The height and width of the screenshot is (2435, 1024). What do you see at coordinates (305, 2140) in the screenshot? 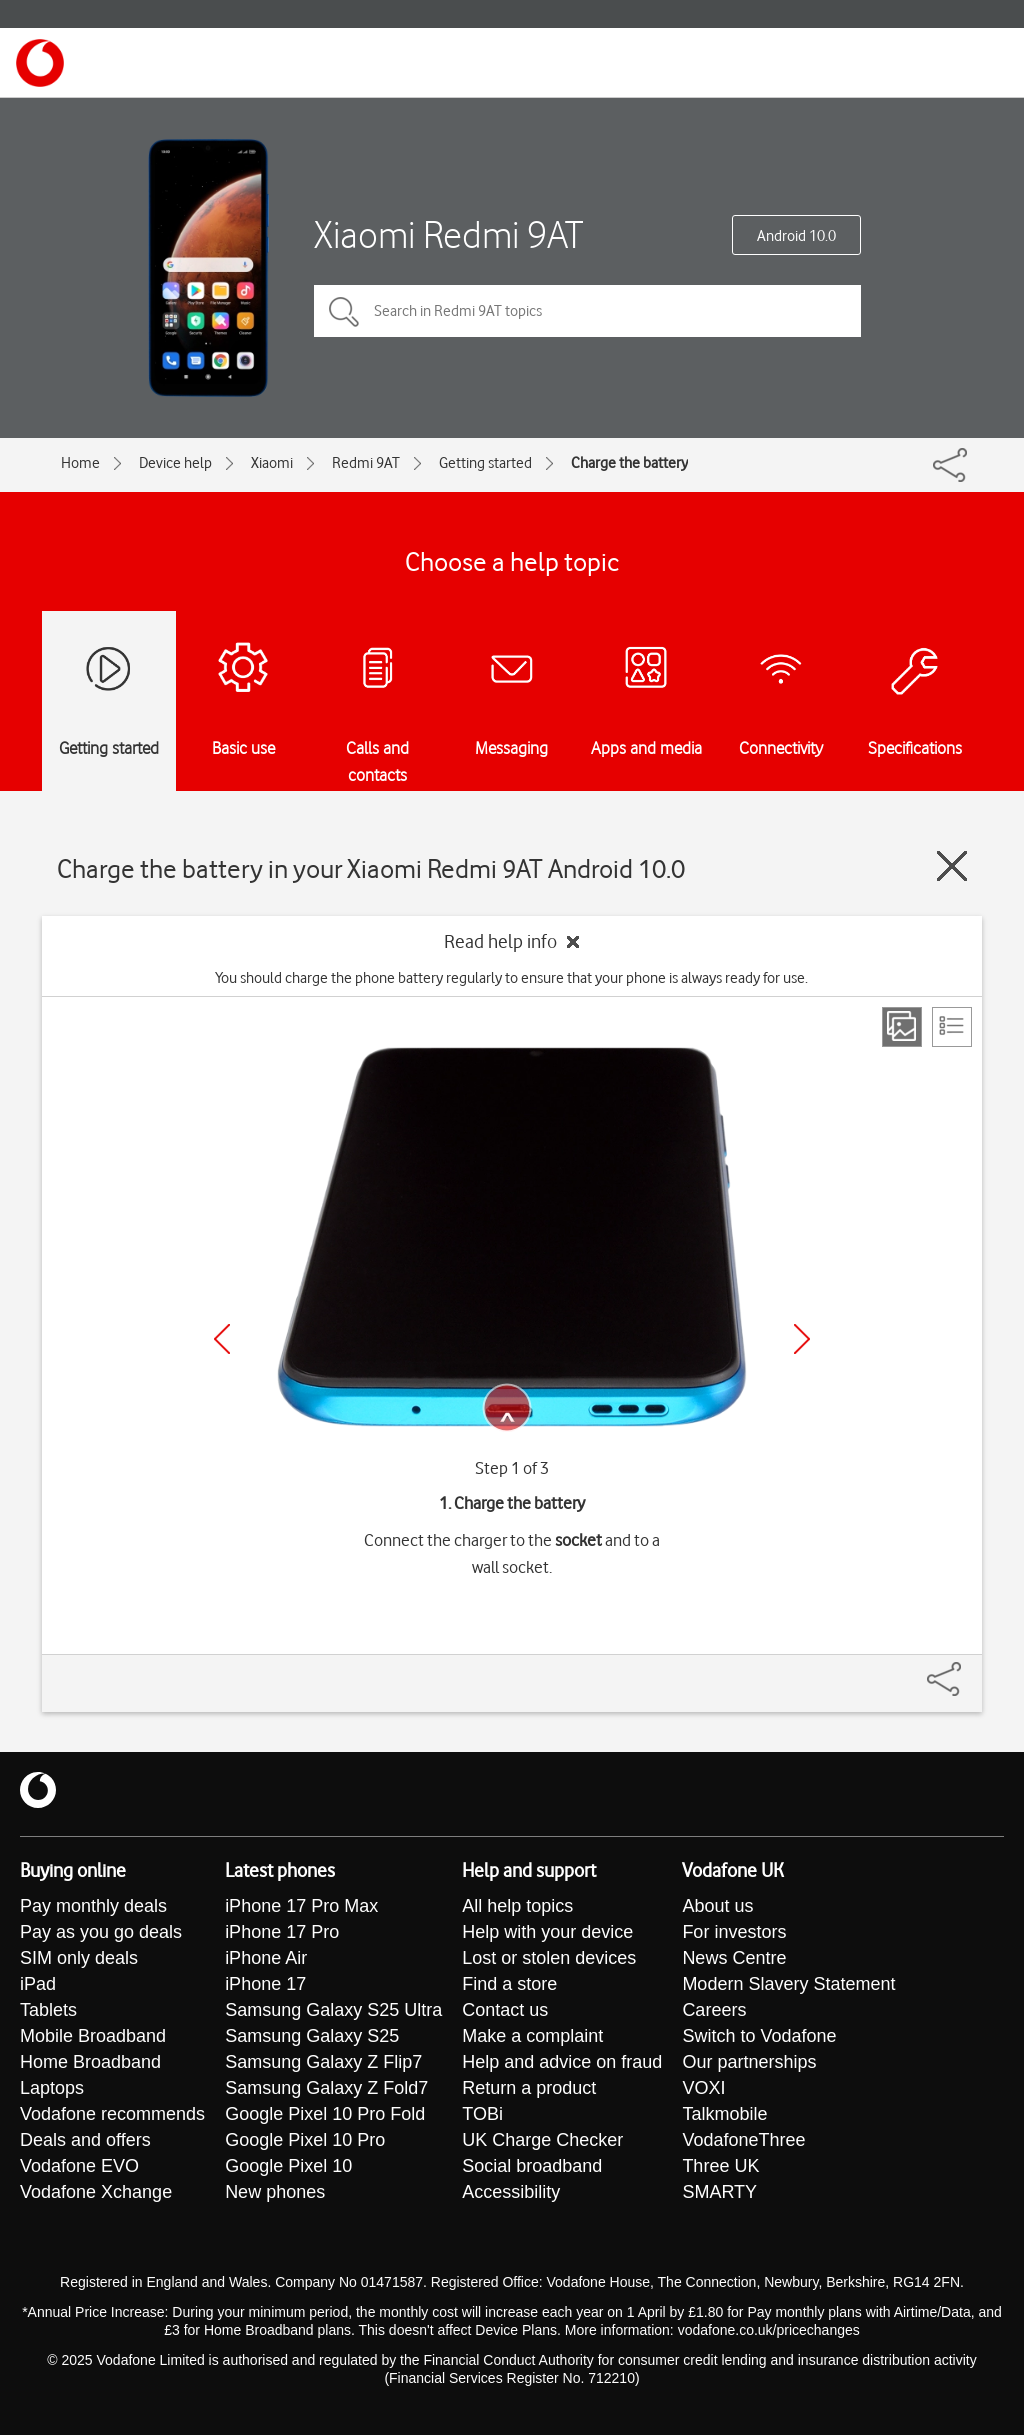
I see `Google Pixel 10 Pro` at bounding box center [305, 2140].